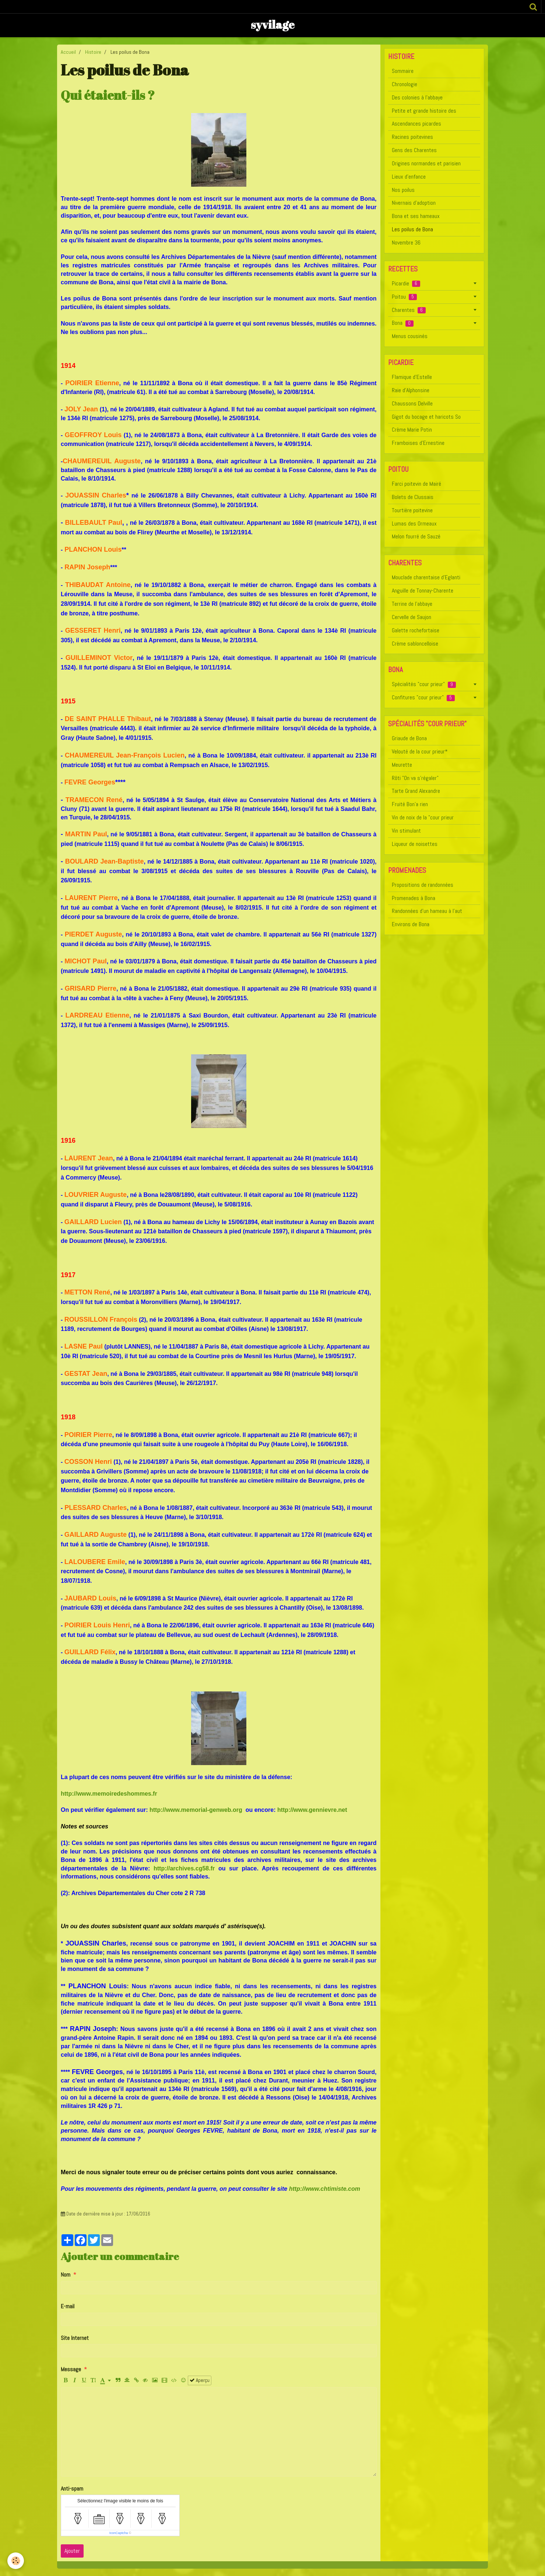 The height and width of the screenshot is (2576, 545). Describe the element at coordinates (426, 577) in the screenshot. I see `Mouclade charentaise d'Eglanti` at that location.